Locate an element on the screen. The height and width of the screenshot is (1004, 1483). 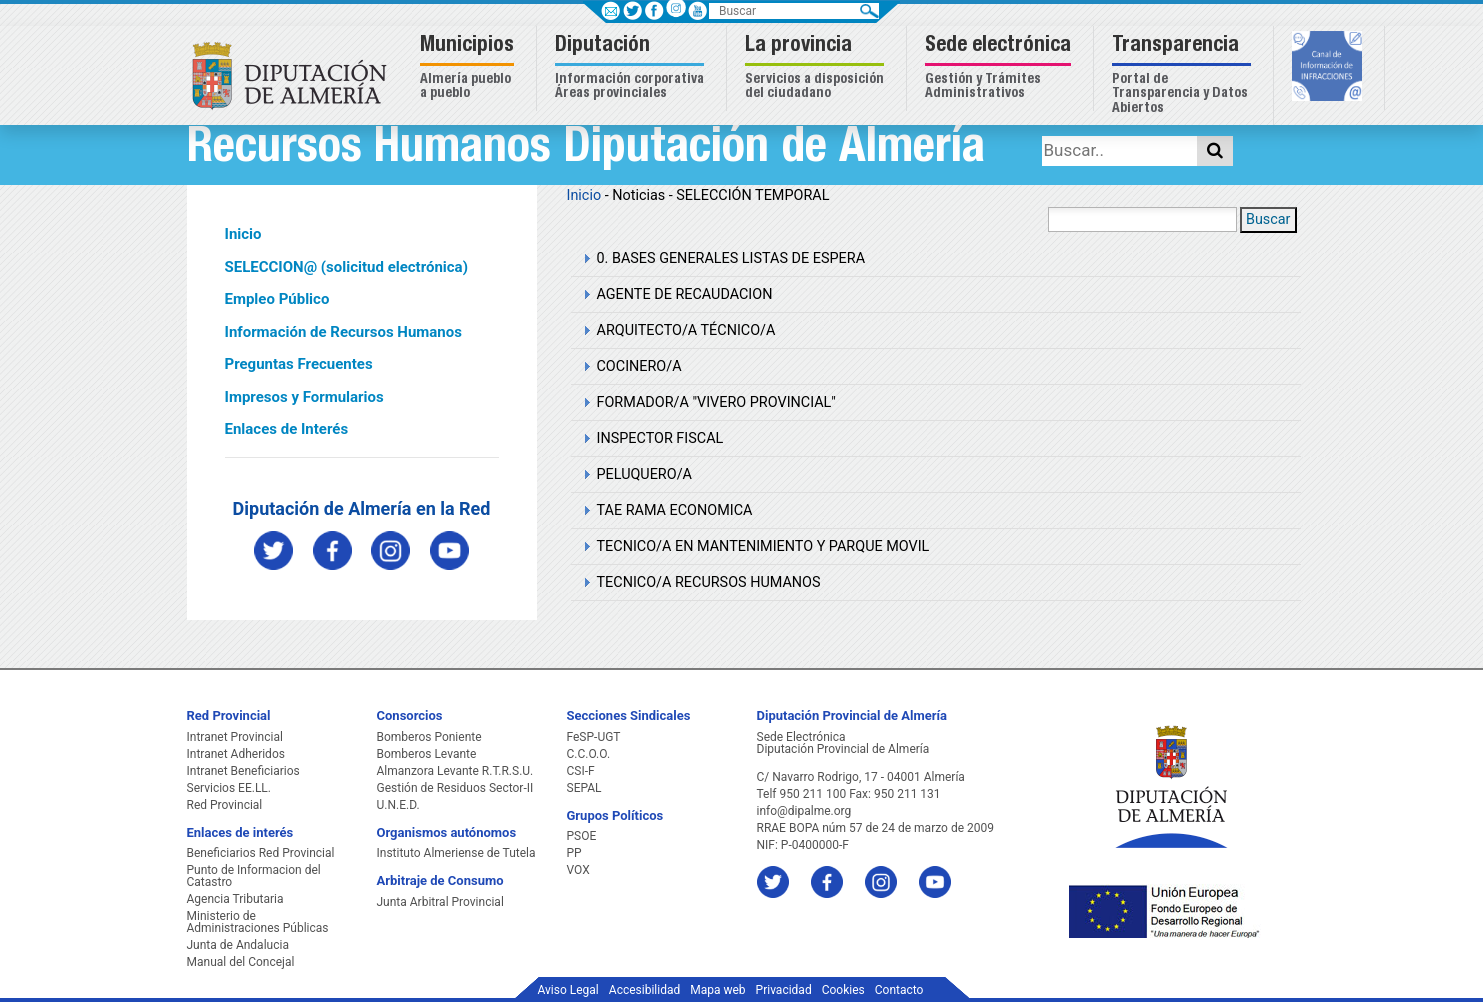
[button] is located at coordinates (469, 68).